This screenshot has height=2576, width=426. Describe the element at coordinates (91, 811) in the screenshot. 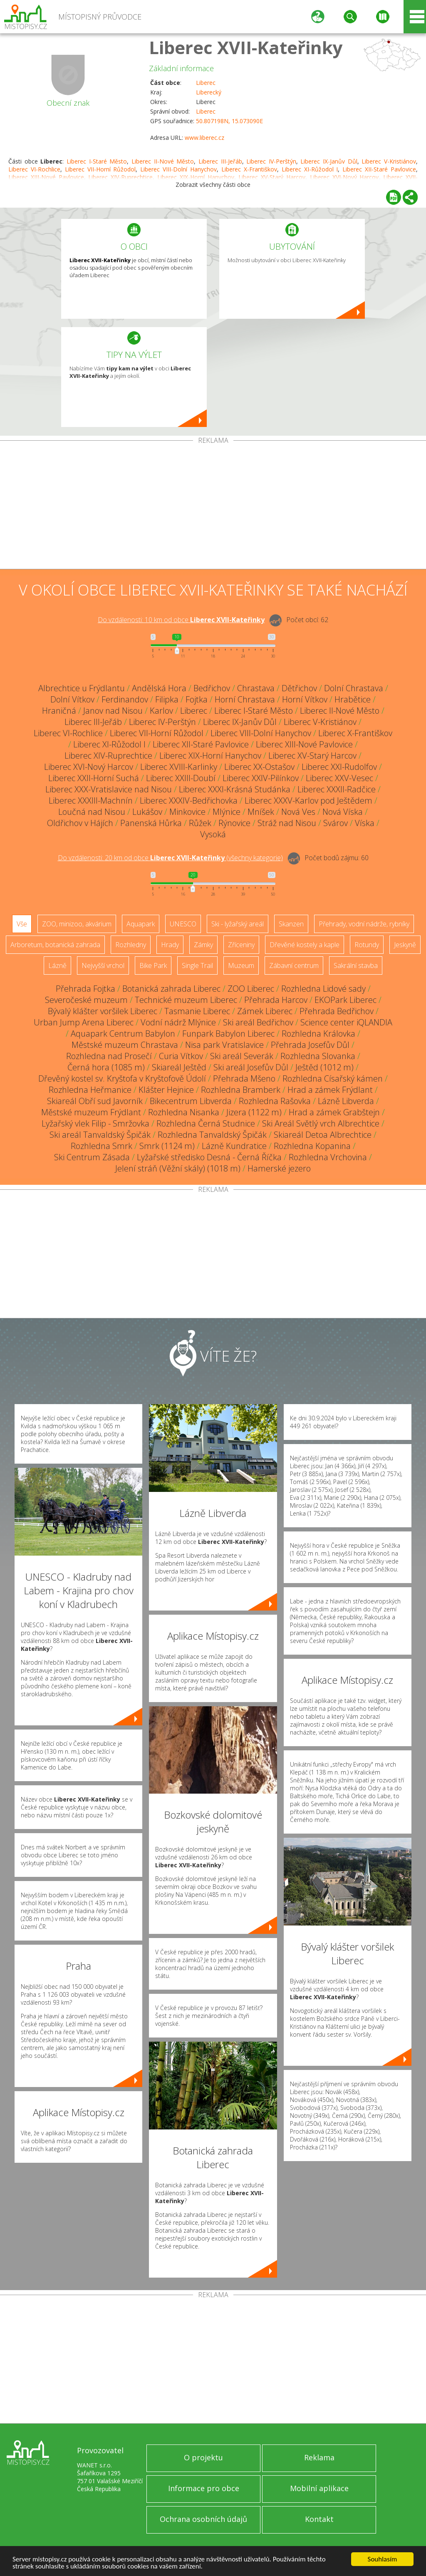

I see `Loučná nad Nisou` at that location.